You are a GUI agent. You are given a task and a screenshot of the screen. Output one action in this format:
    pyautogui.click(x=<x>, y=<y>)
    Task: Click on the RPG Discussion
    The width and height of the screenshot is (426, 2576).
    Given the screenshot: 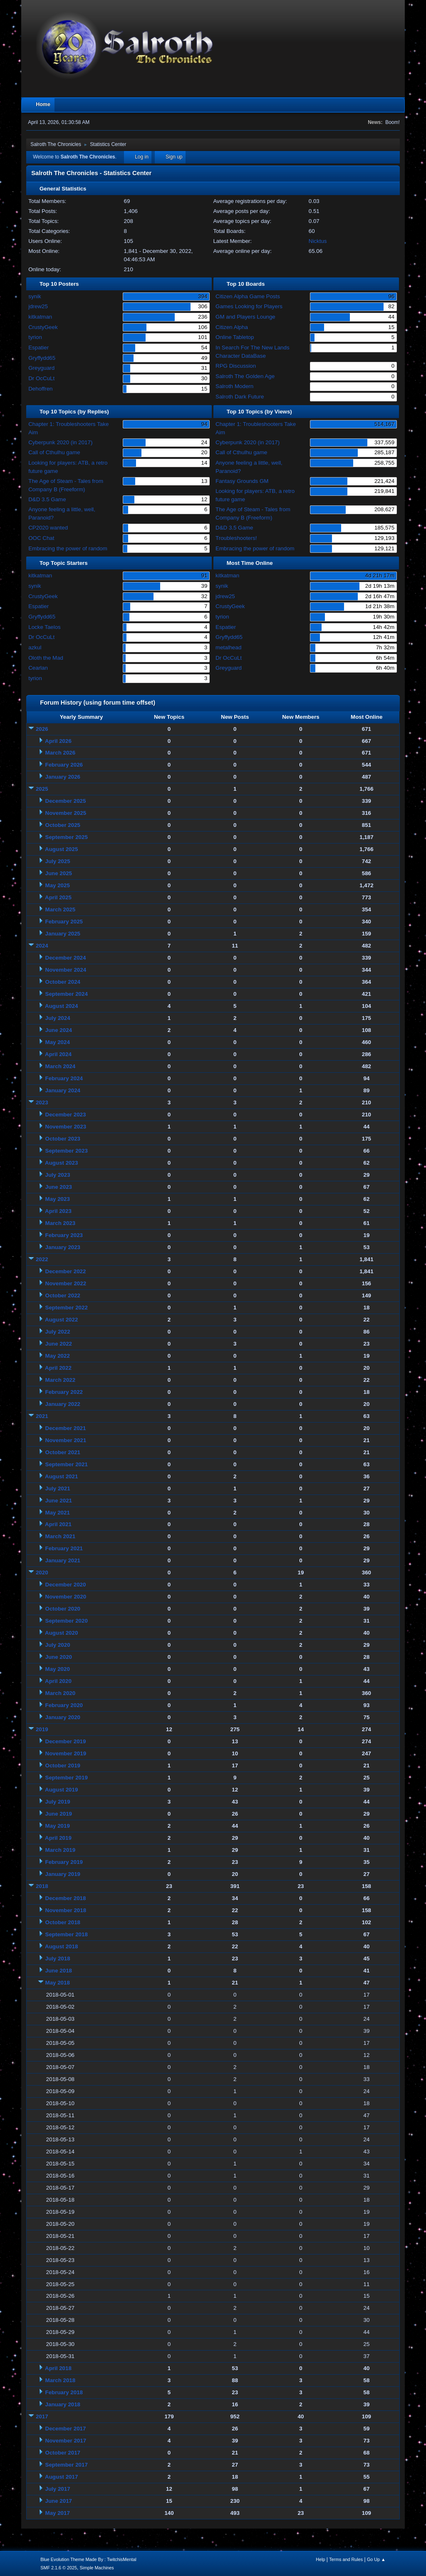 What is the action you would take?
    pyautogui.click(x=235, y=366)
    